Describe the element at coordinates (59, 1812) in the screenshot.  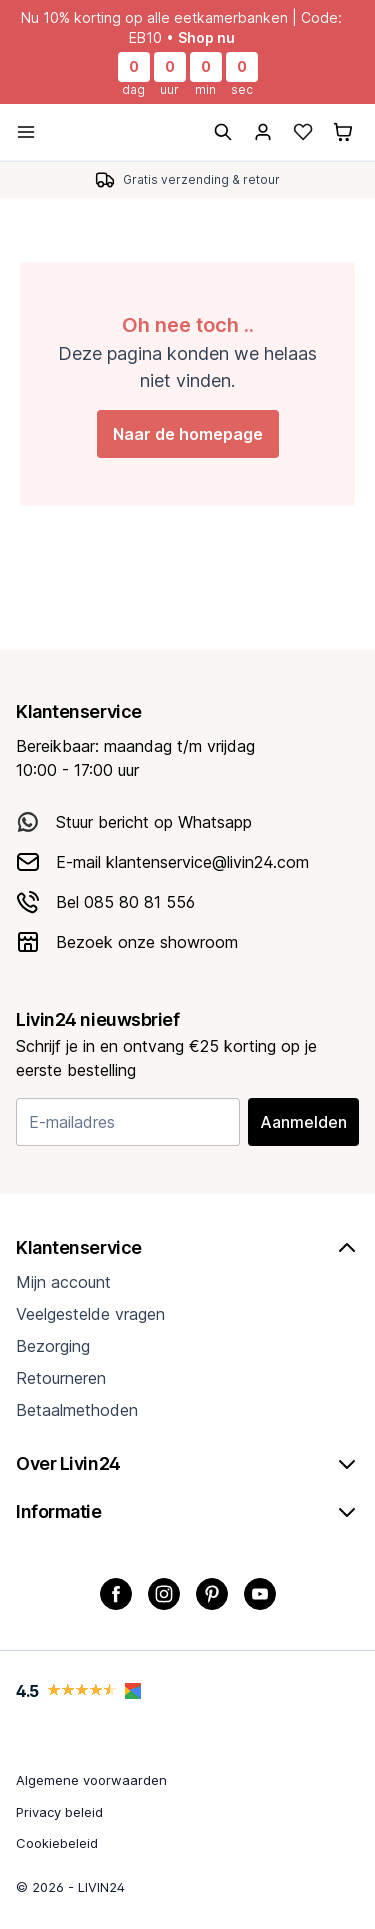
I see `Privacy beleid` at that location.